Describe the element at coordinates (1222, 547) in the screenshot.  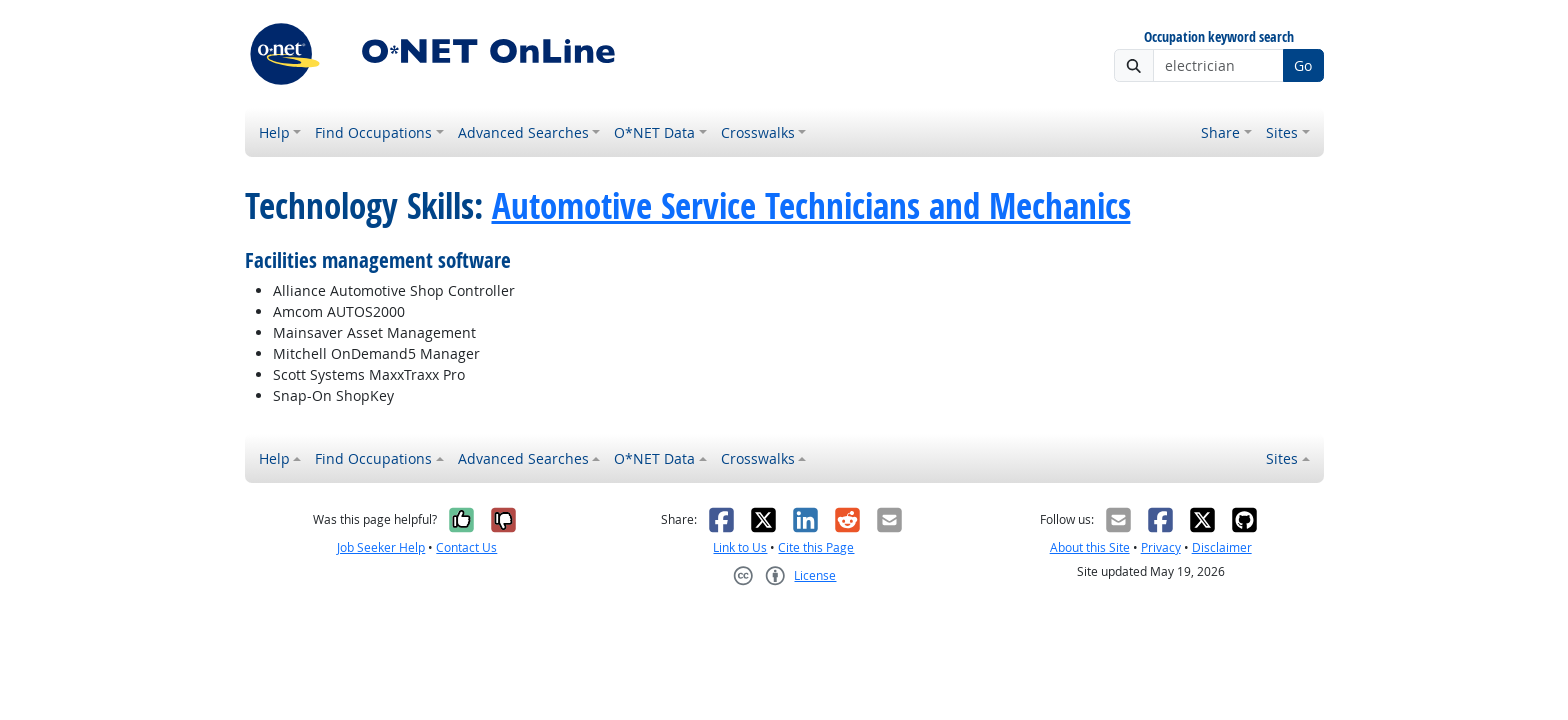
I see `Disclaimer` at that location.